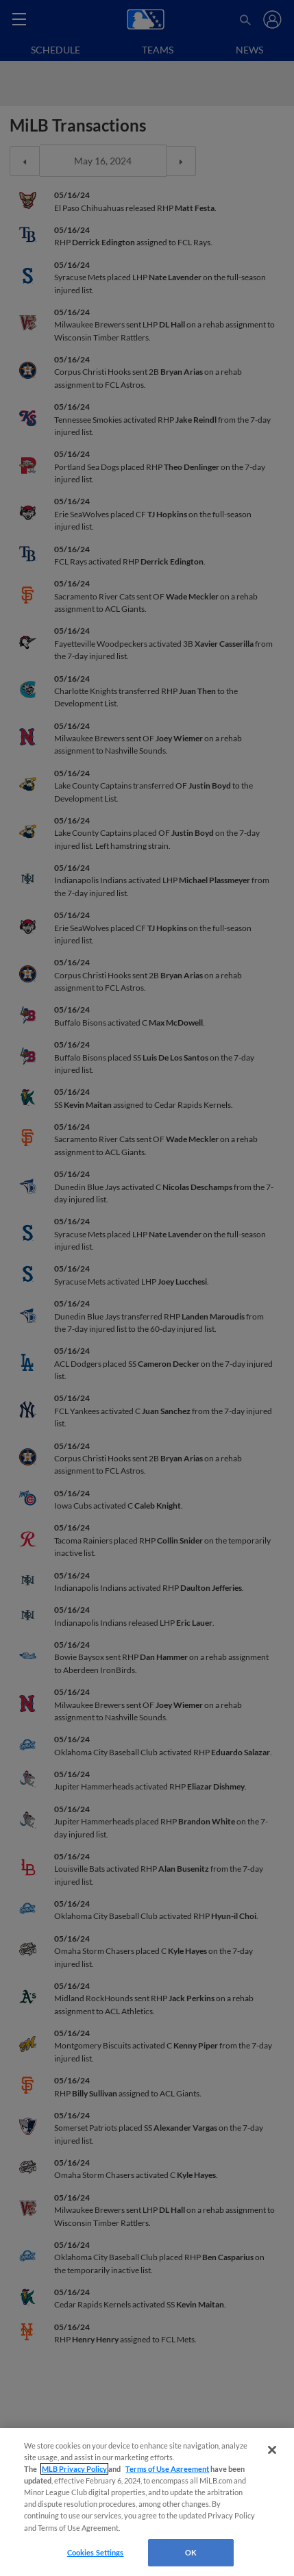 This screenshot has height=2576, width=294. Describe the element at coordinates (74, 2468) in the screenshot. I see `MLB Privacy Policy` at that location.